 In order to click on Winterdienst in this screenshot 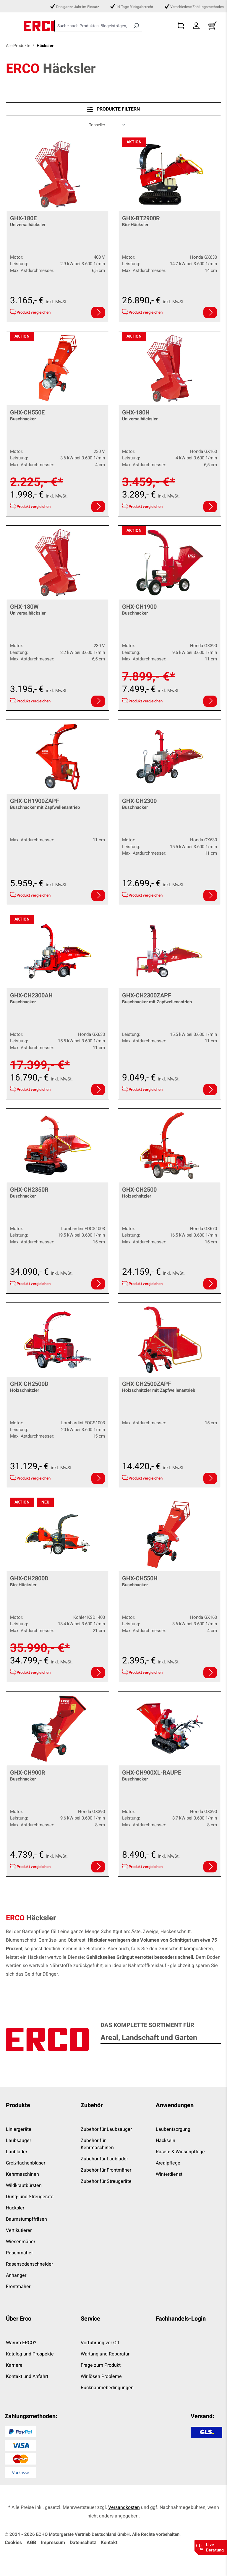, I will do `click(169, 2174)`.